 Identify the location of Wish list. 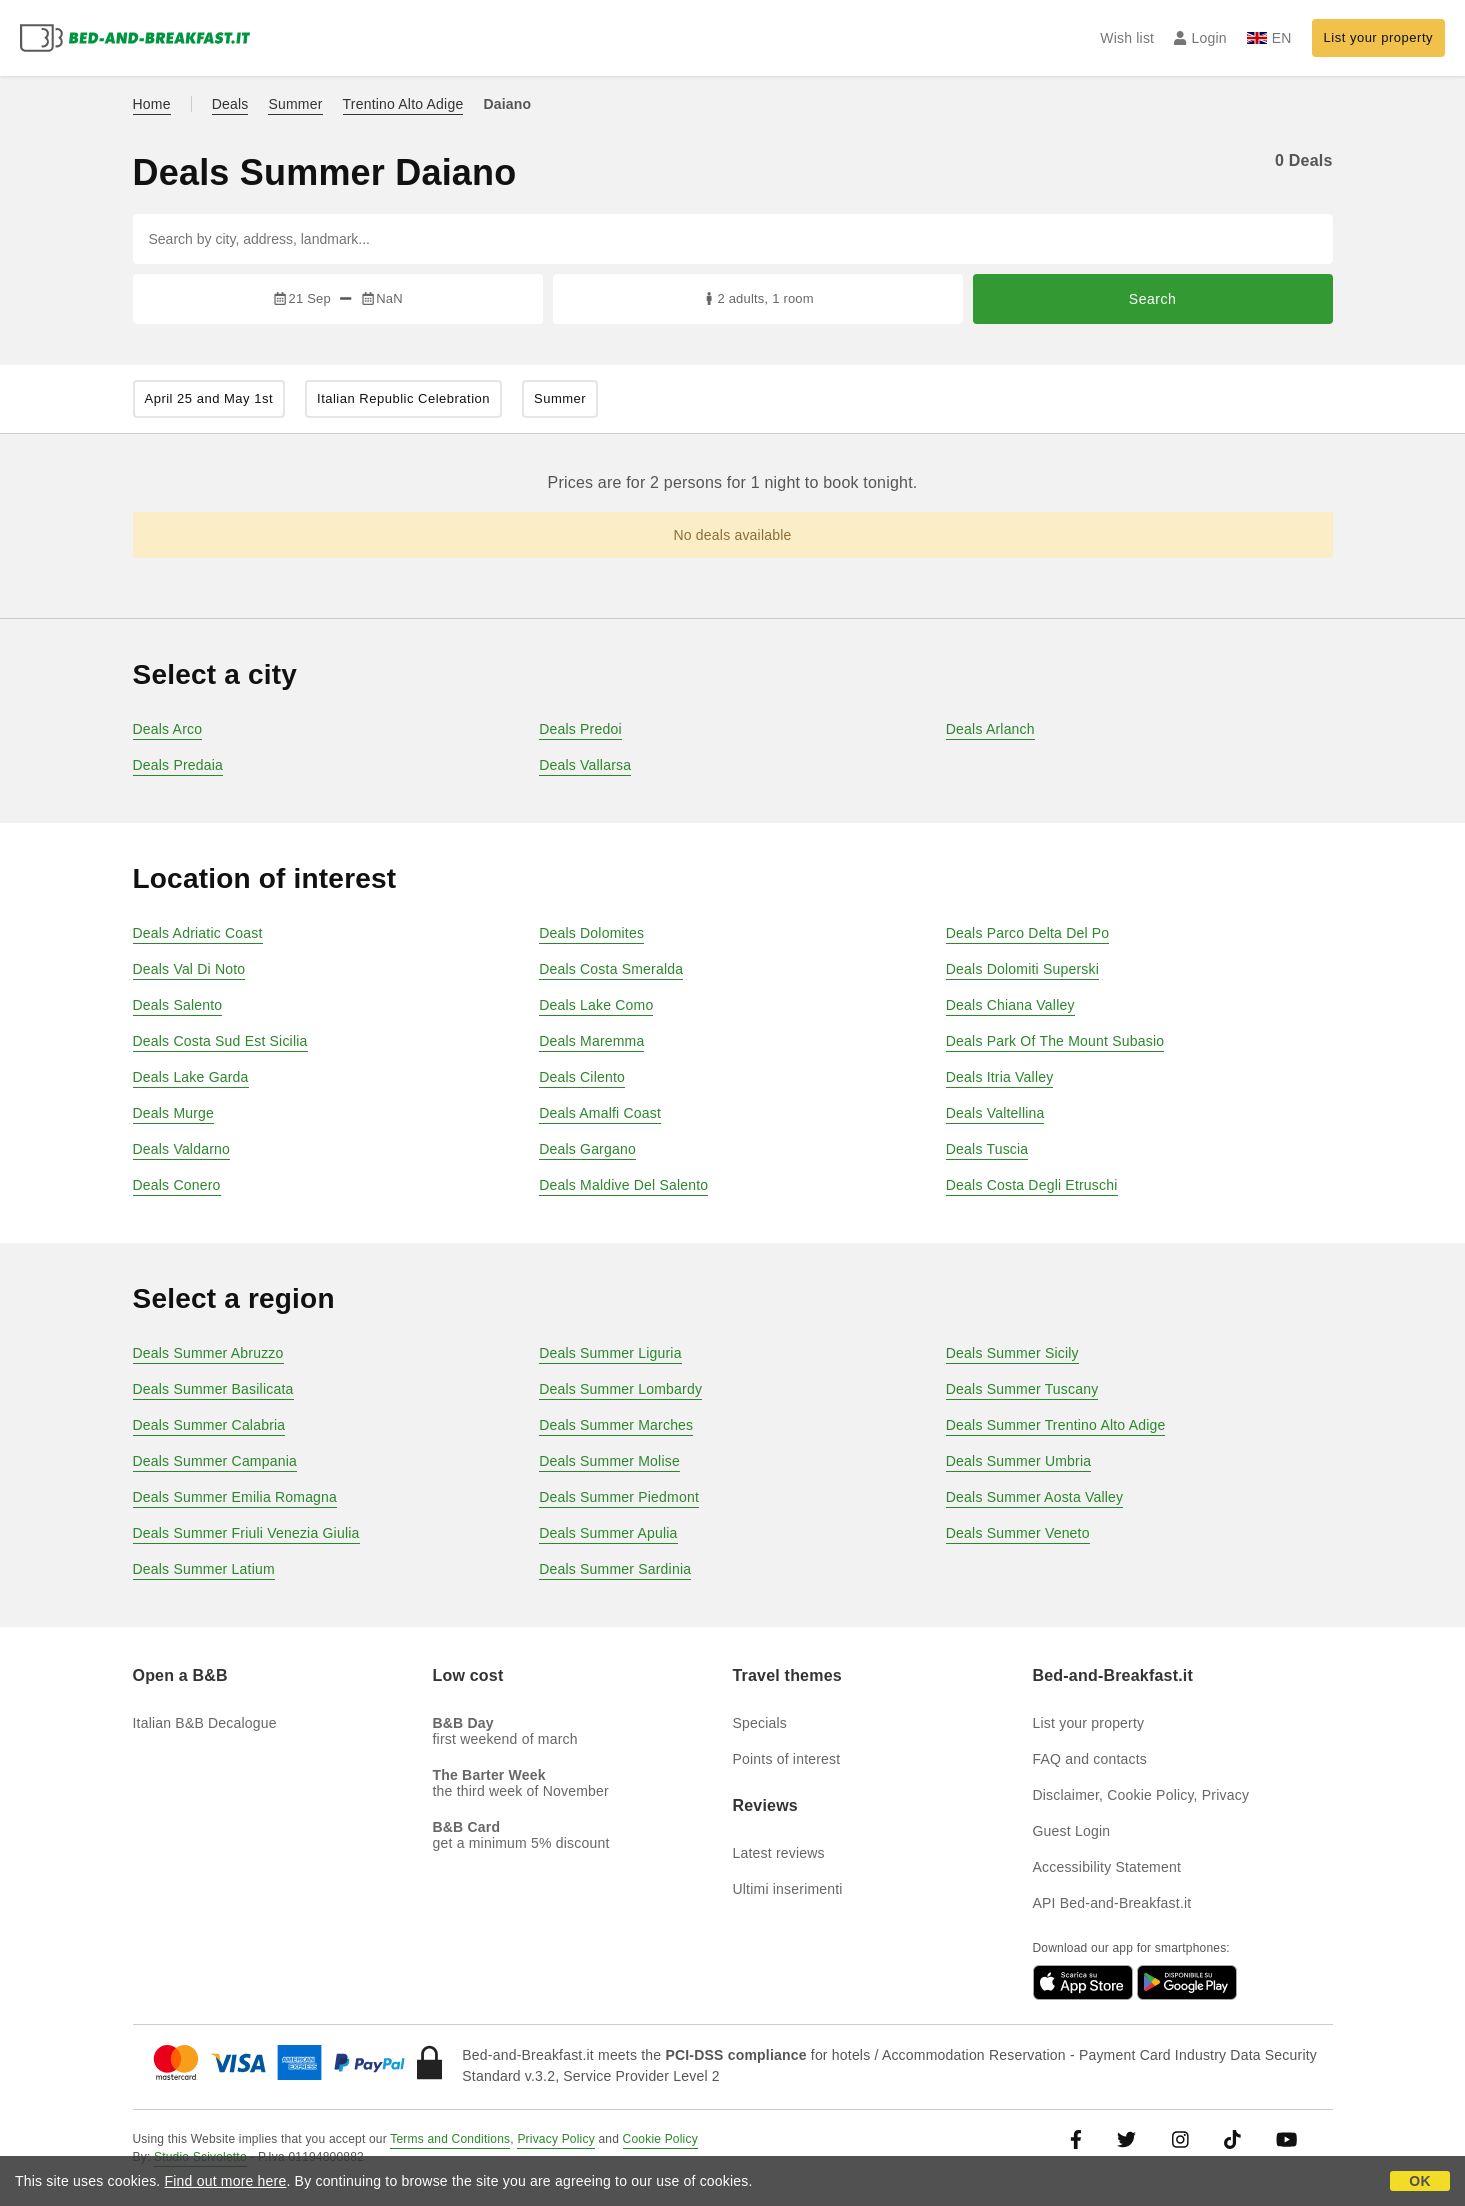
(1127, 38).